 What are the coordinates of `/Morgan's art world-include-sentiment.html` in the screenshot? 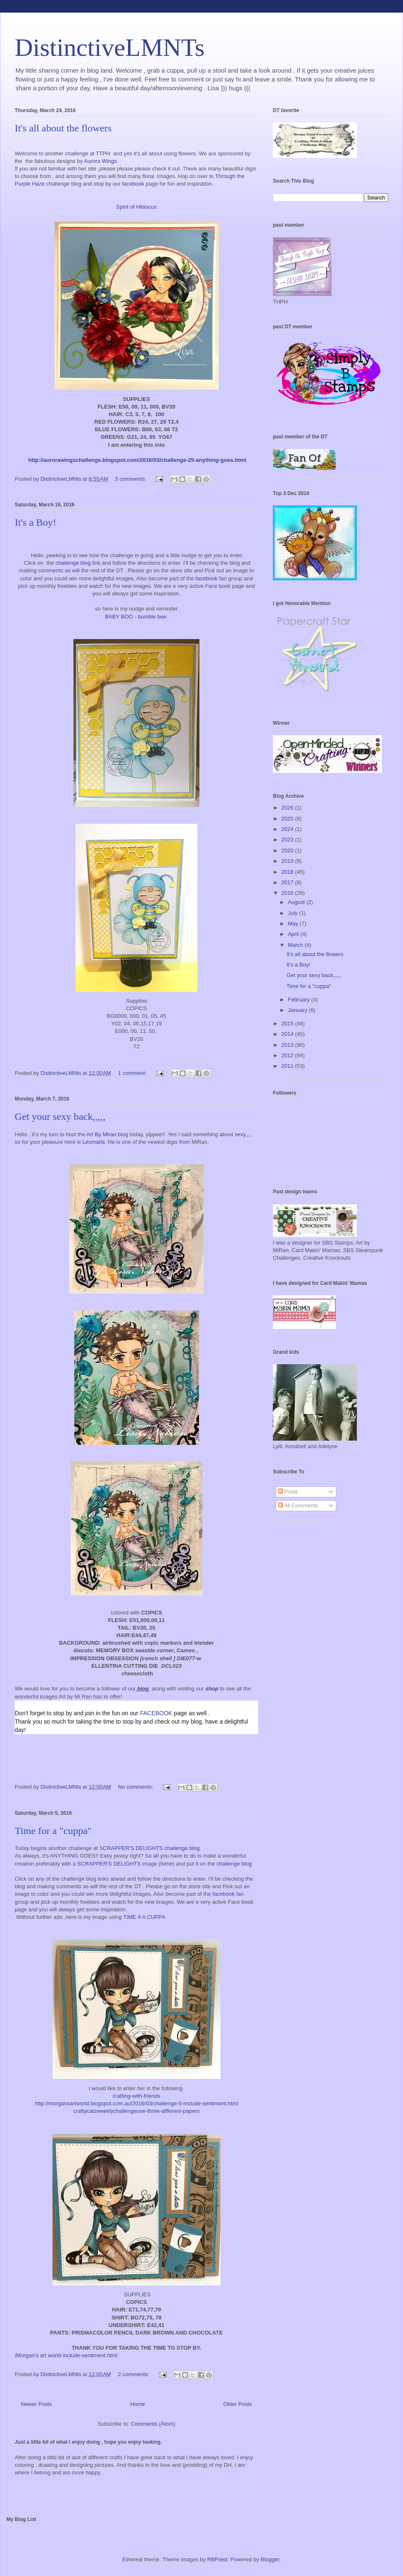 It's located at (66, 2355).